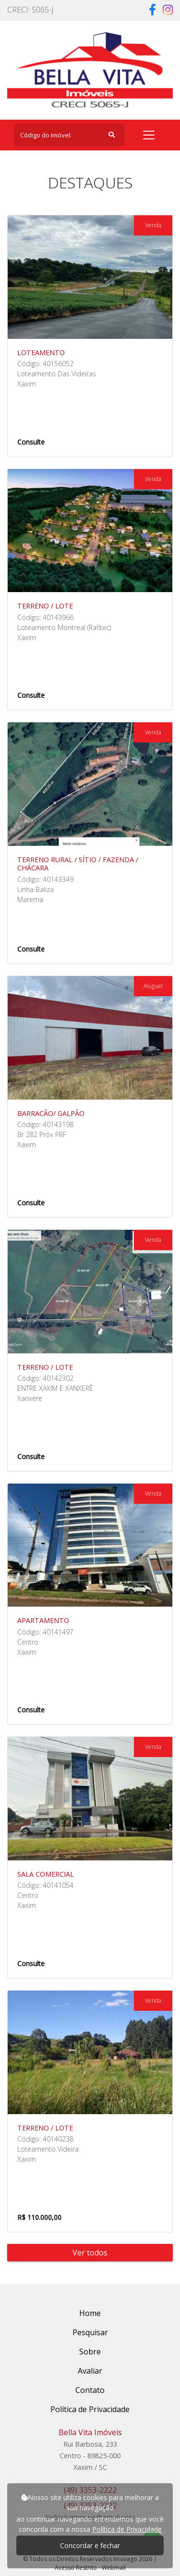 This screenshot has height=2576, width=180. I want to click on [Toggle navigation], so click(148, 135).